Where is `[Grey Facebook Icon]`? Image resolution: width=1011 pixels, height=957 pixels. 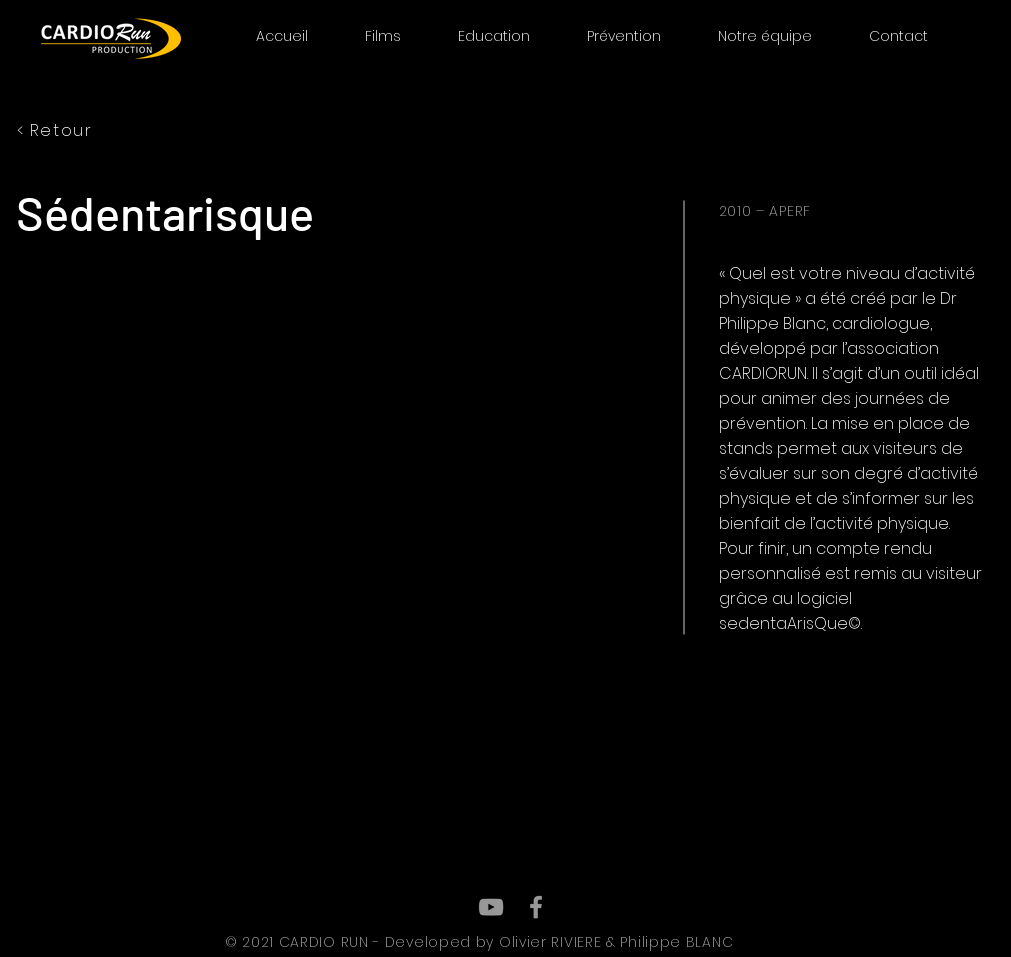 [Grey Facebook Icon] is located at coordinates (536, 907).